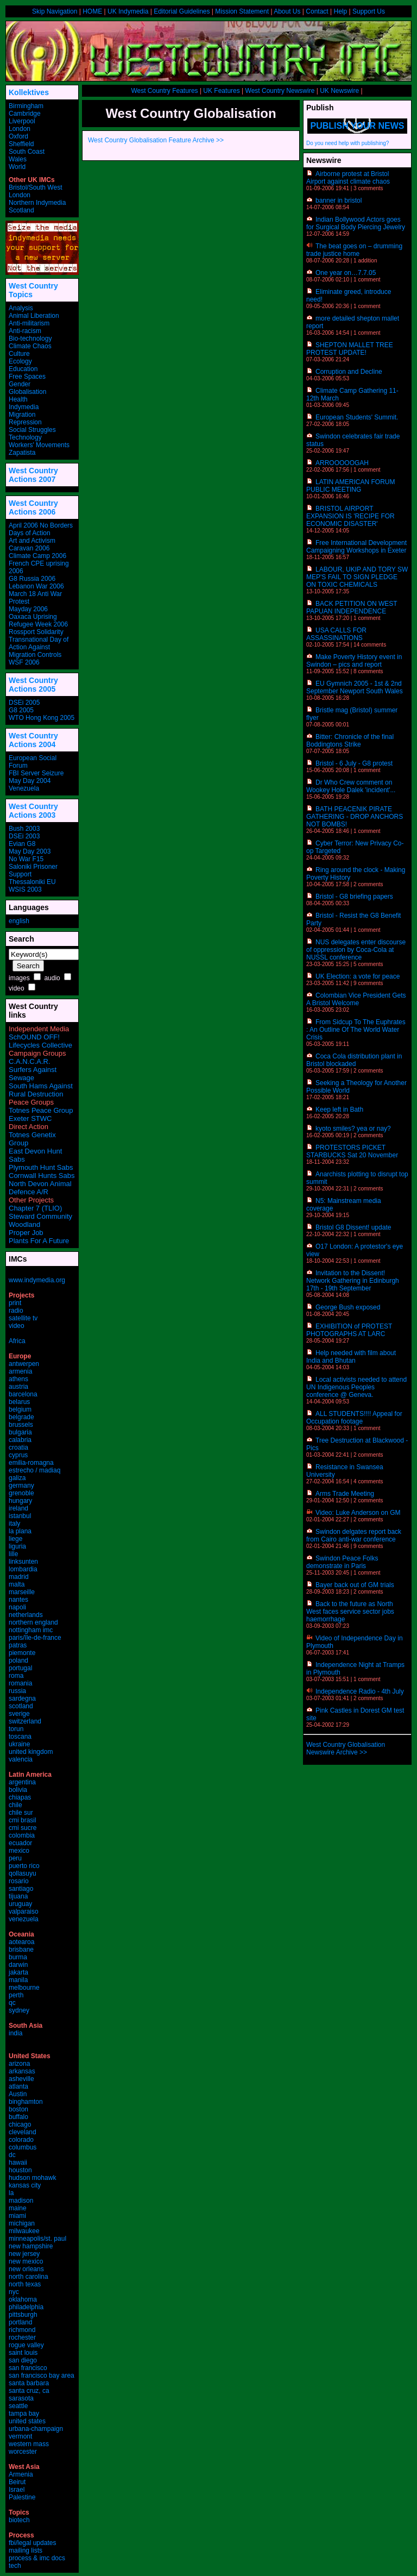 The height and width of the screenshot is (2576, 417). What do you see at coordinates (19, 1881) in the screenshot?
I see `rosario` at bounding box center [19, 1881].